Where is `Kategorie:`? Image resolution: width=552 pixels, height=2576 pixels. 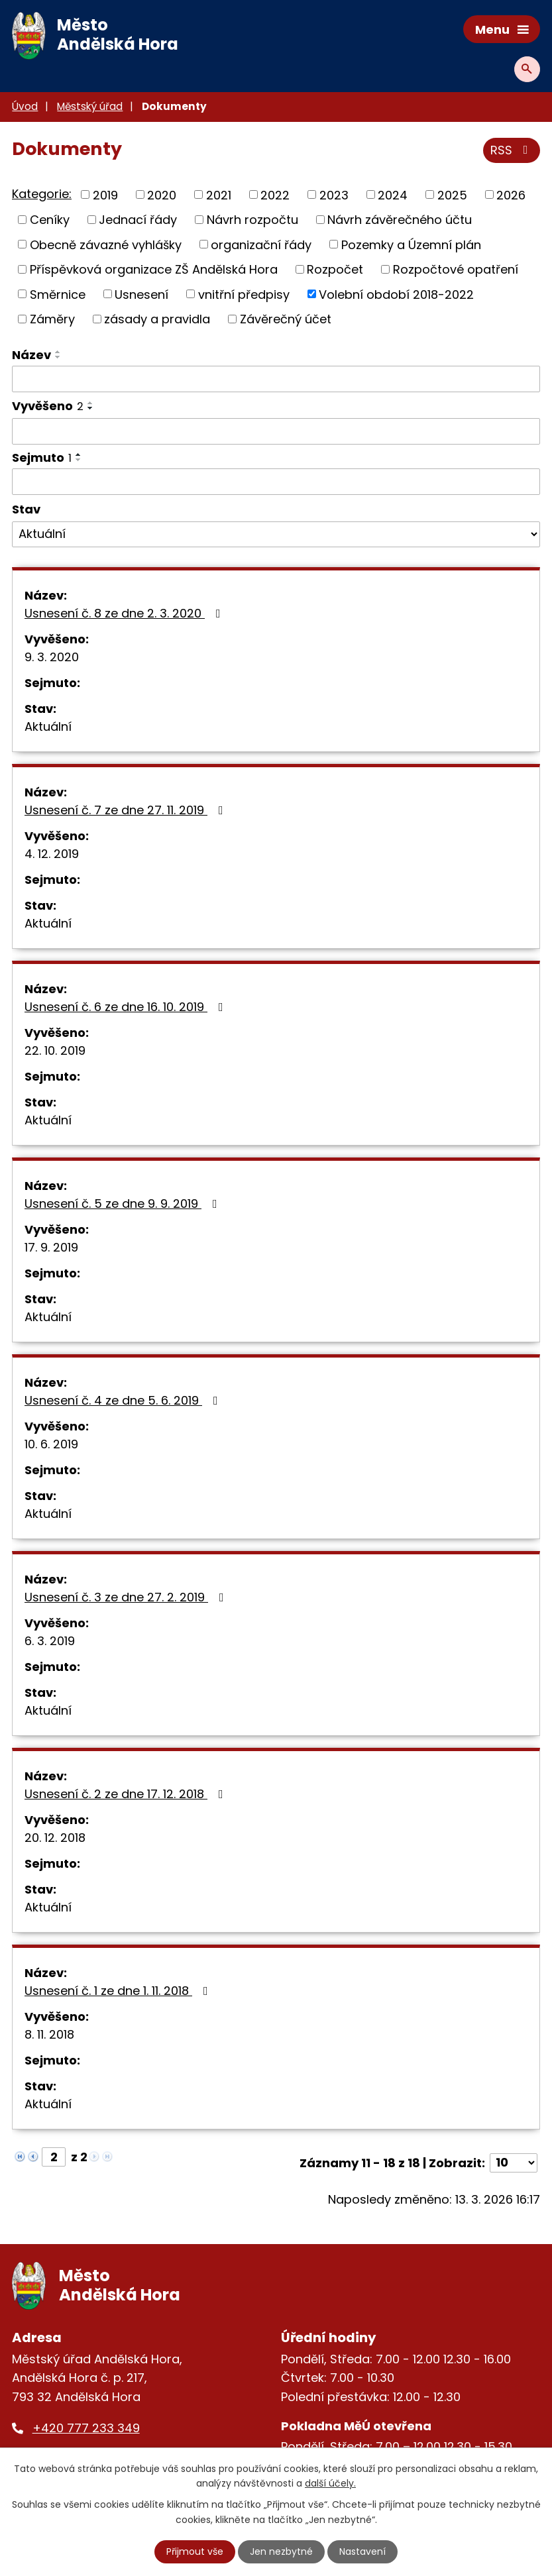 Kategorie: is located at coordinates (42, 194).